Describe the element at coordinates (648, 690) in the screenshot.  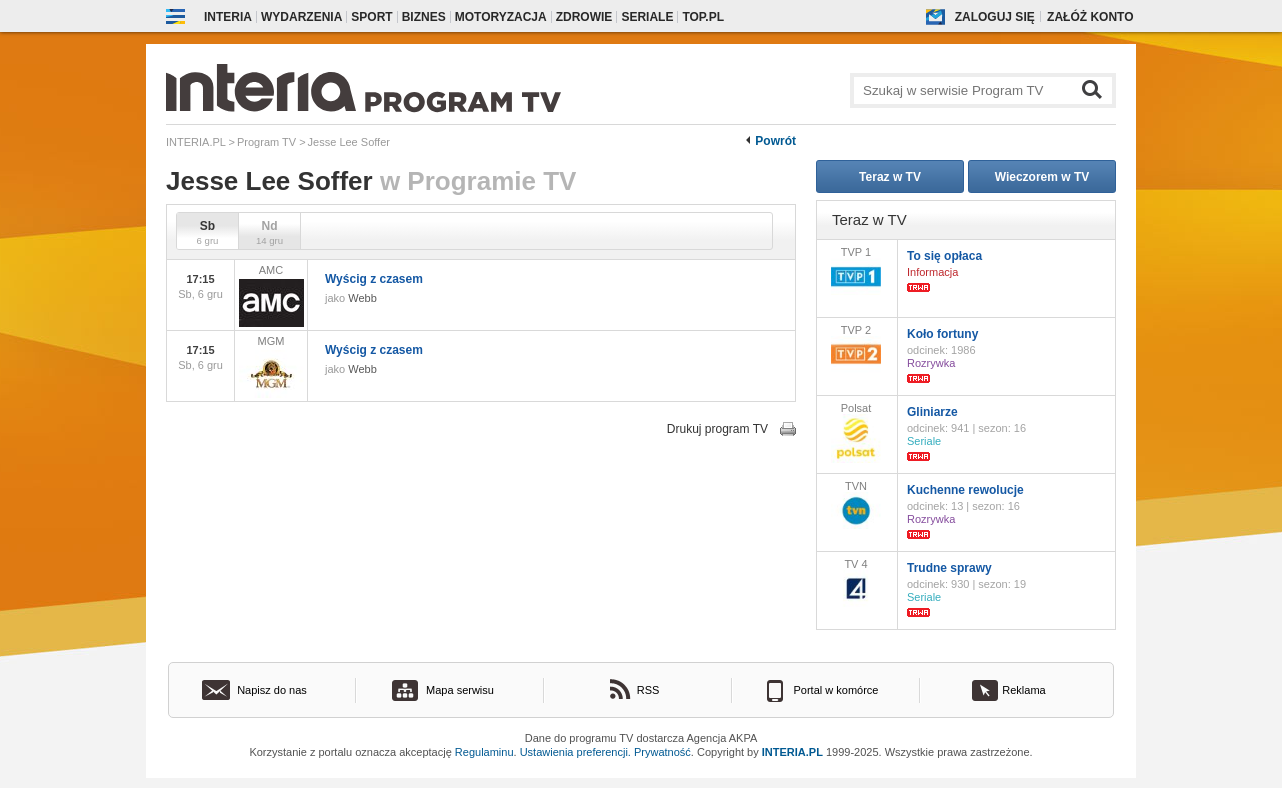
I see `RSS` at that location.